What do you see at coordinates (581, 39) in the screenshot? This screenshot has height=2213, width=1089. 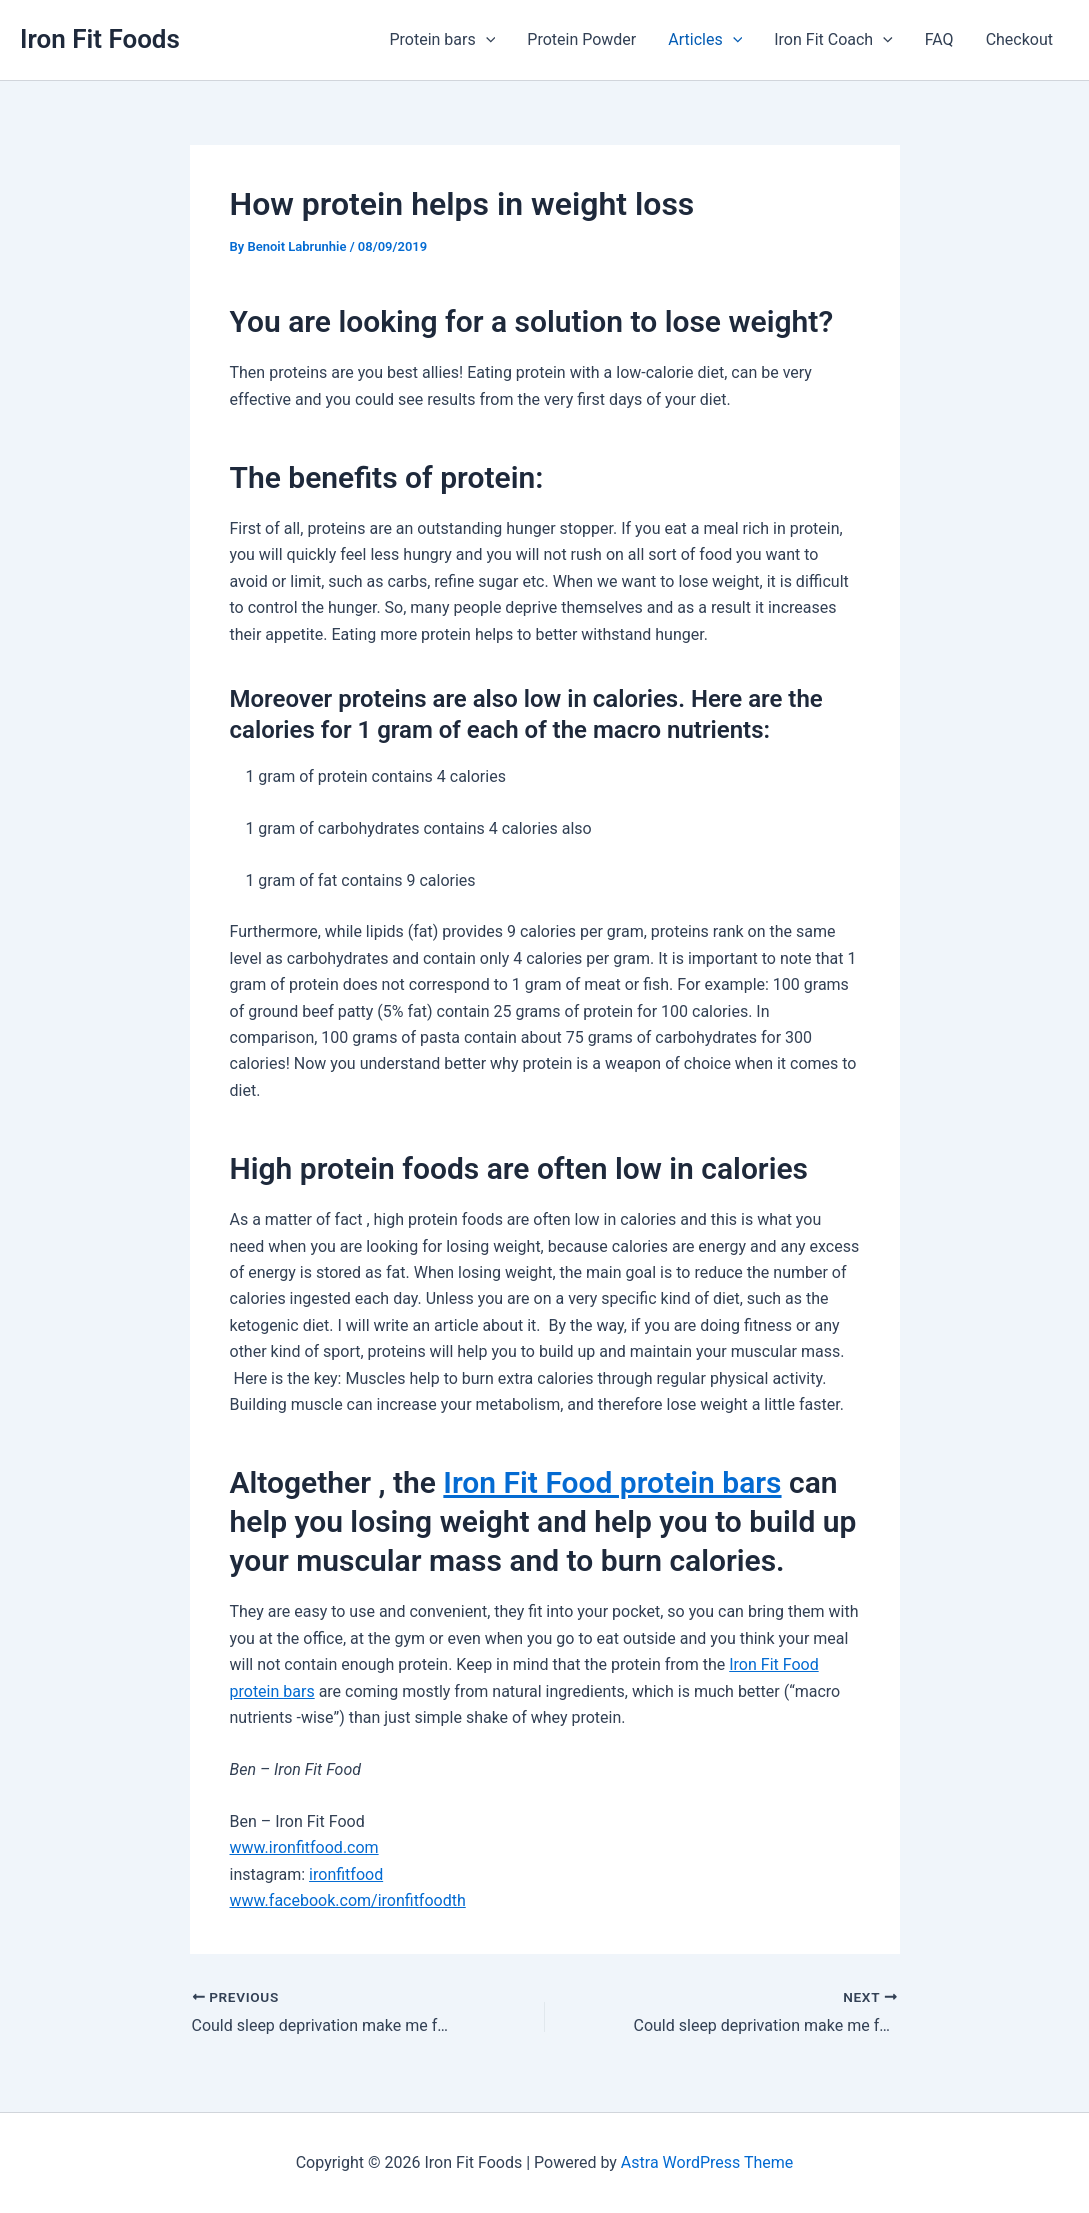 I see `Protein Powder` at bounding box center [581, 39].